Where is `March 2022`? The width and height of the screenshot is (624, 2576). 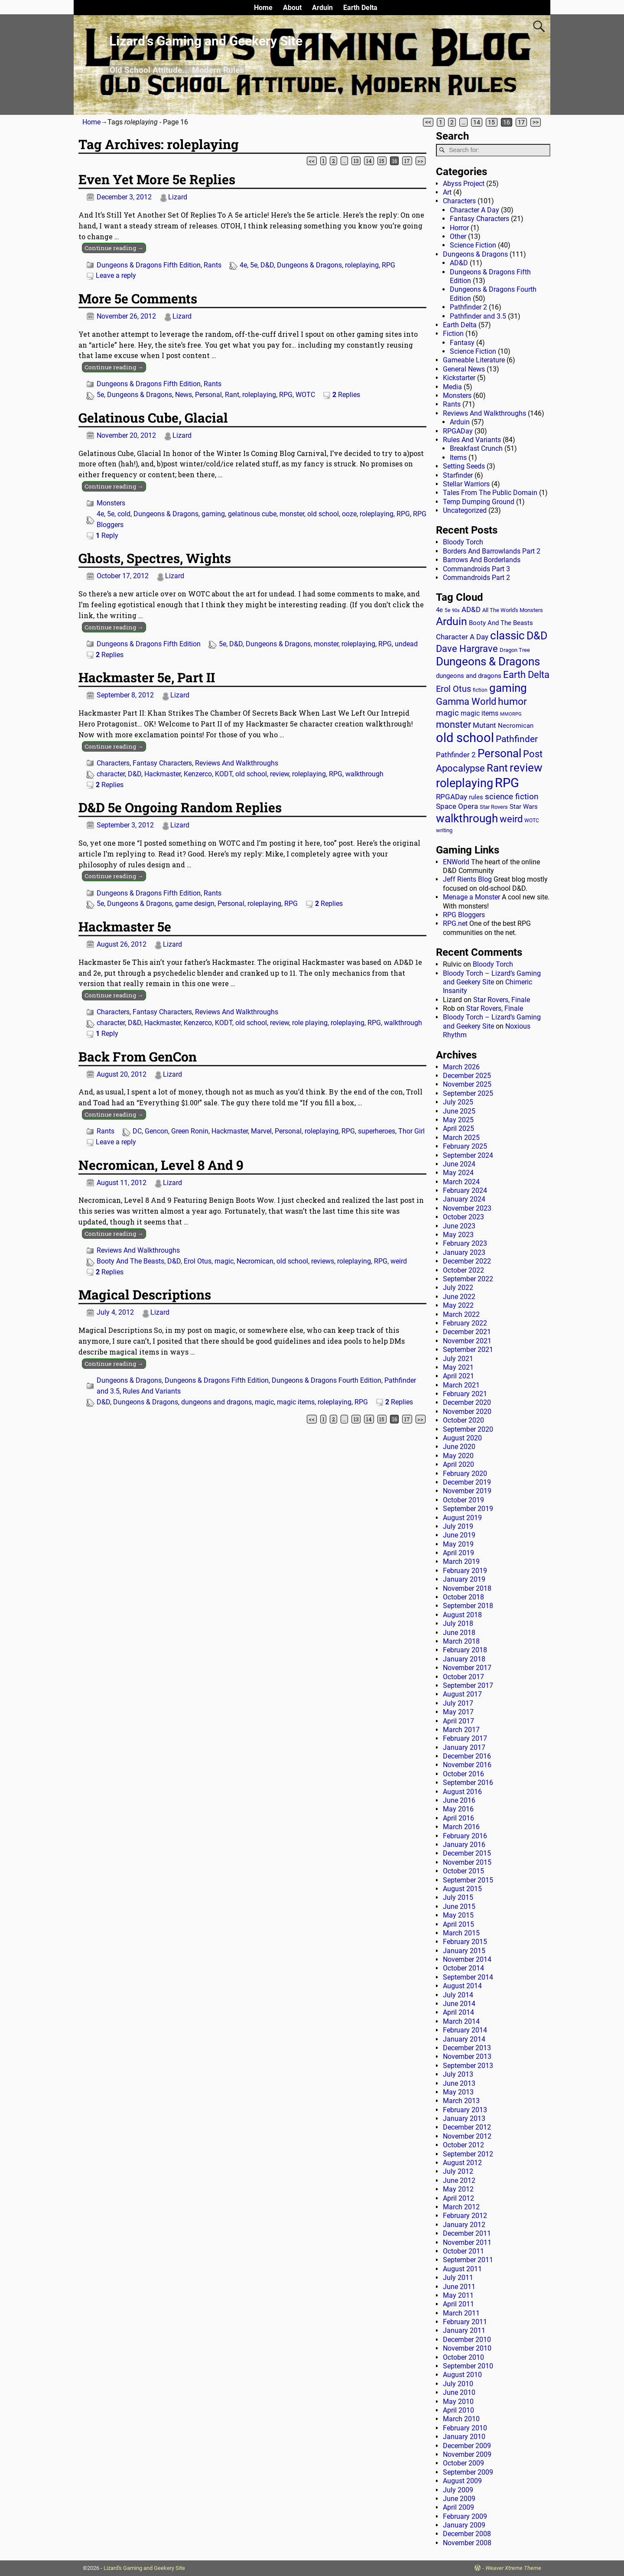
March 2022 is located at coordinates (461, 1314).